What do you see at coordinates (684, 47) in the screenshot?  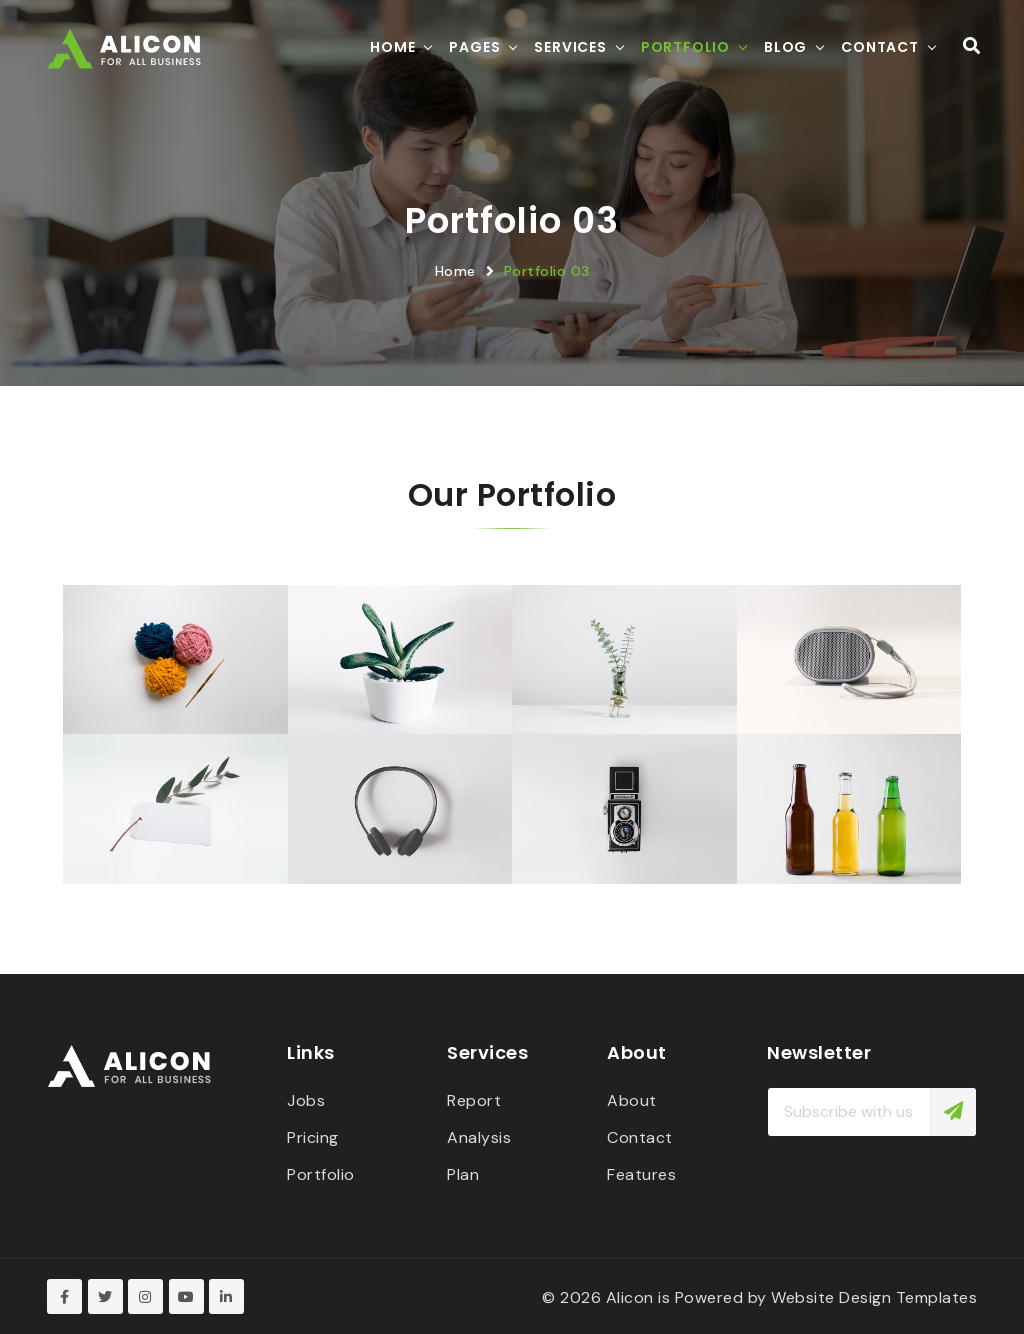 I see `Portfolio` at bounding box center [684, 47].